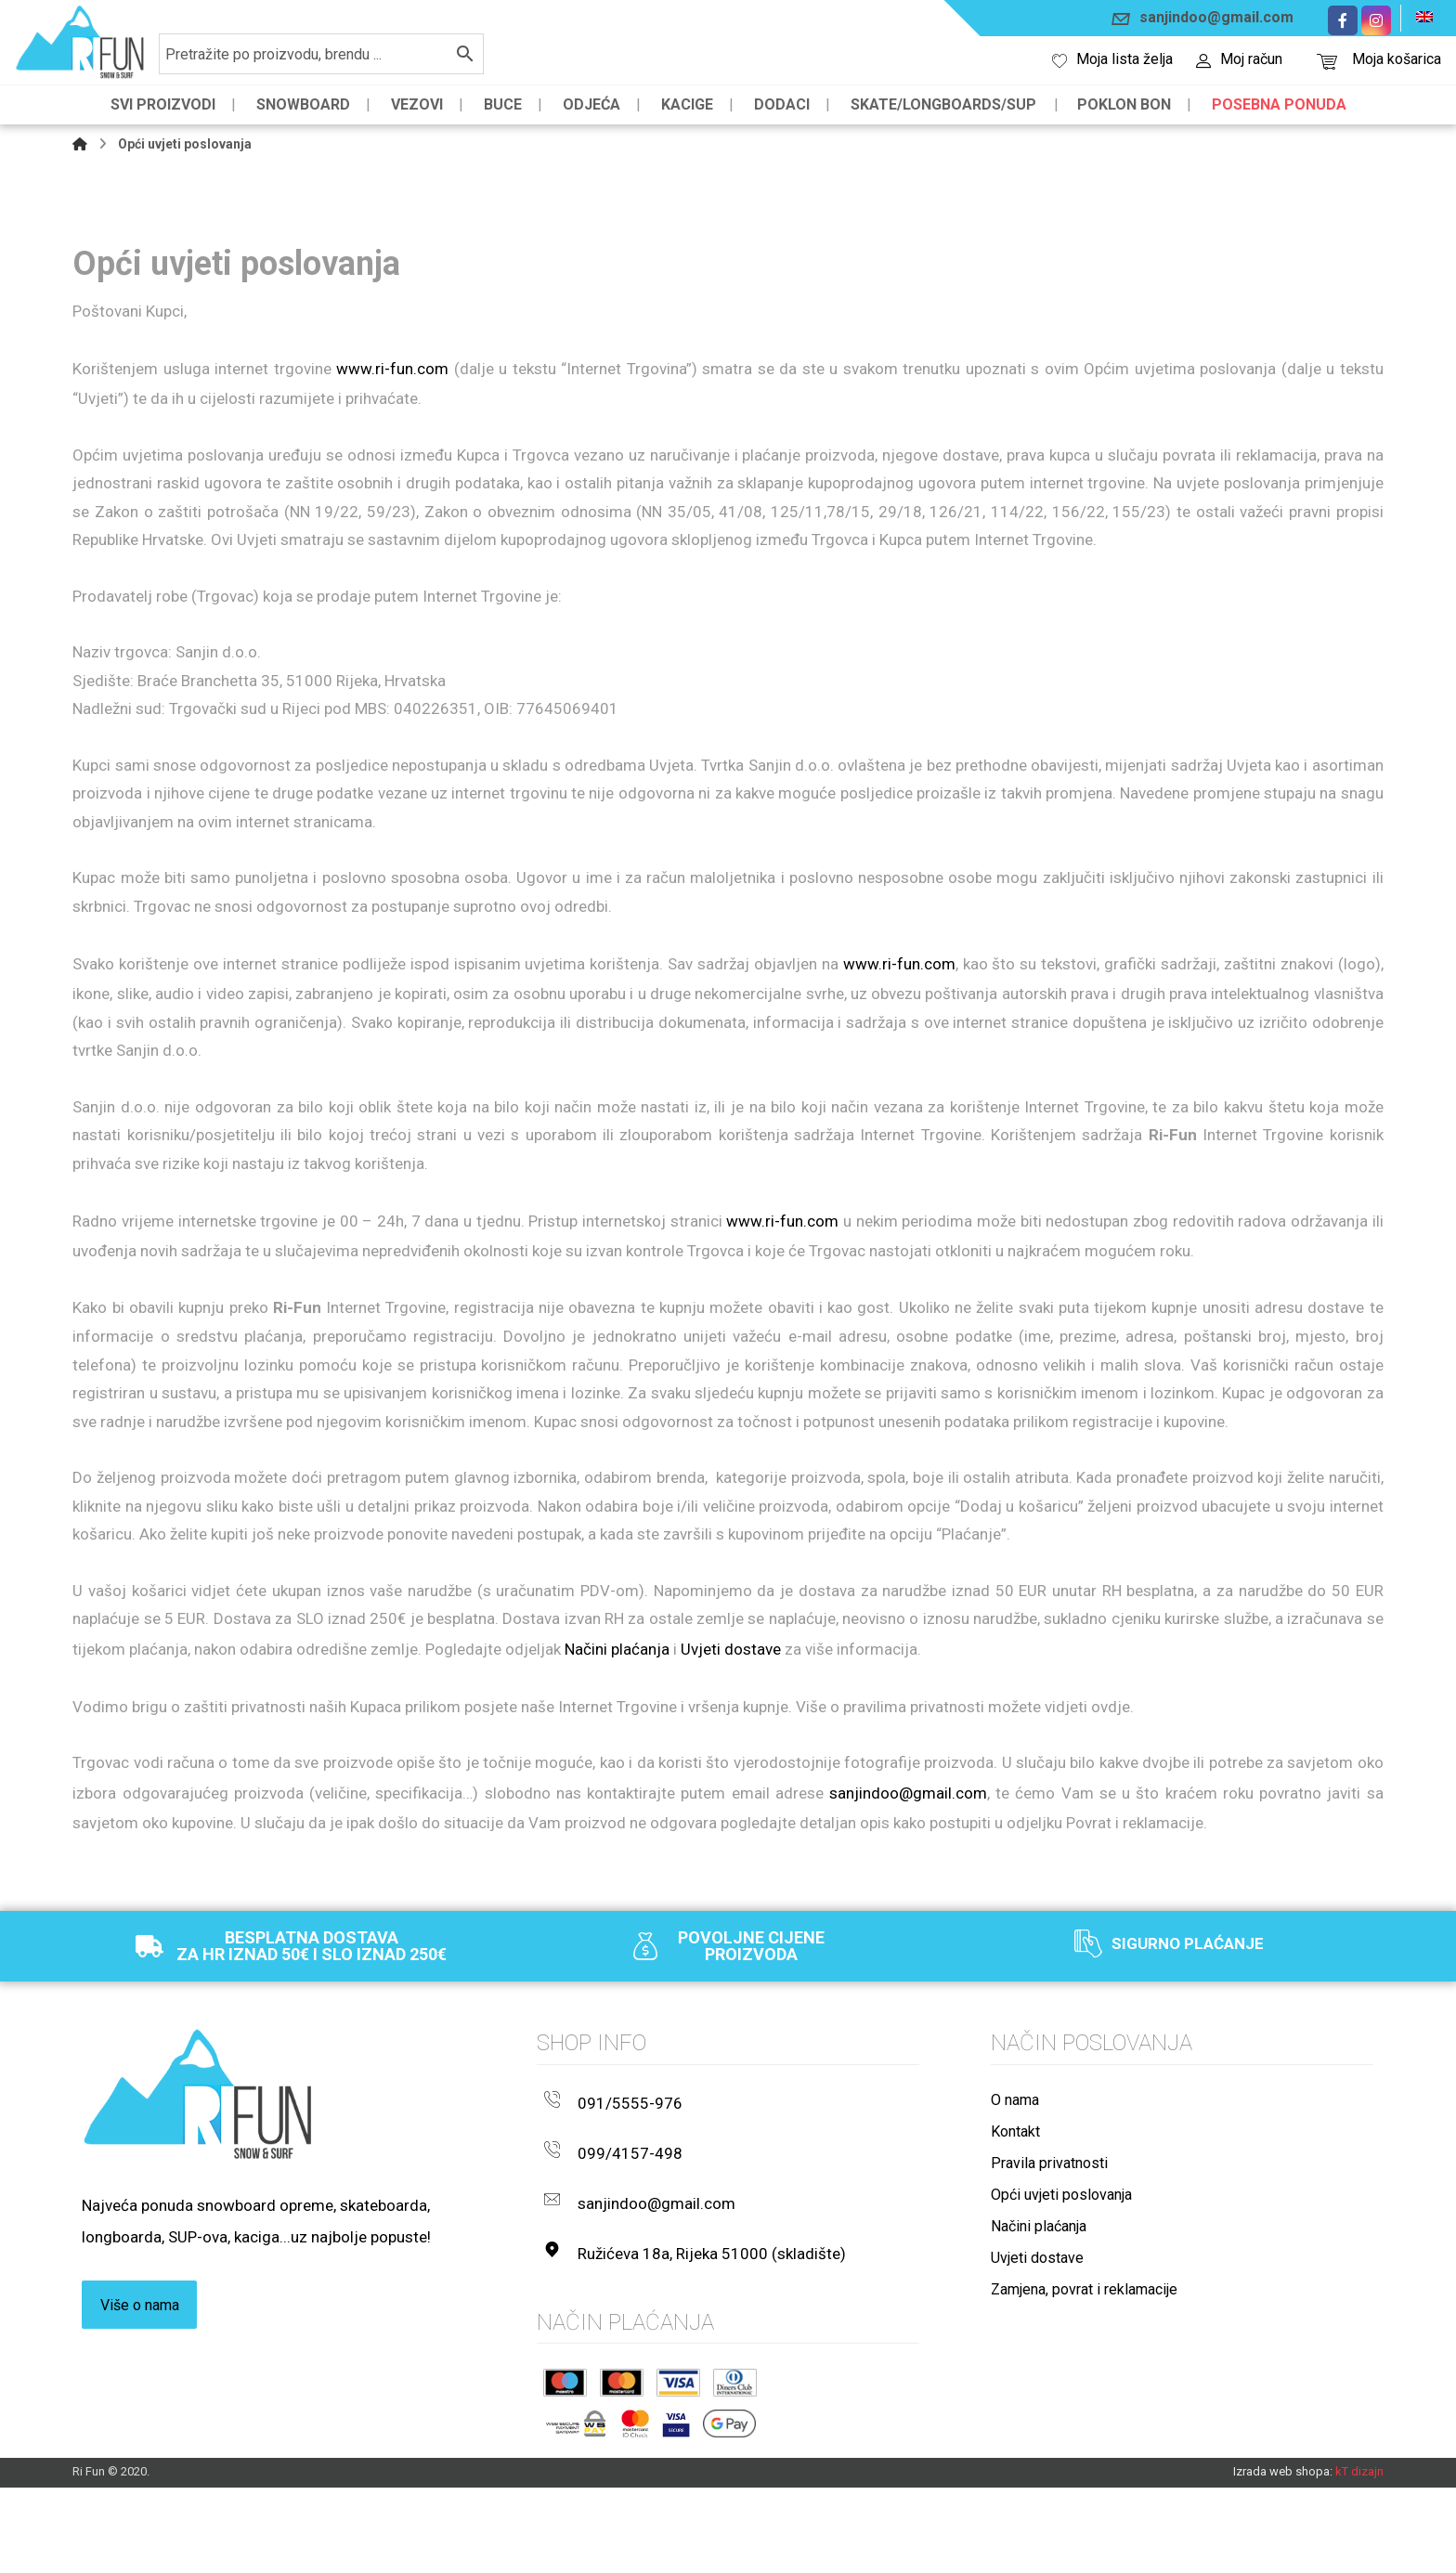 The image size is (1456, 2573). What do you see at coordinates (1084, 2409) in the screenshot?
I see `Zamjena, povrat i reklamacije` at bounding box center [1084, 2409].